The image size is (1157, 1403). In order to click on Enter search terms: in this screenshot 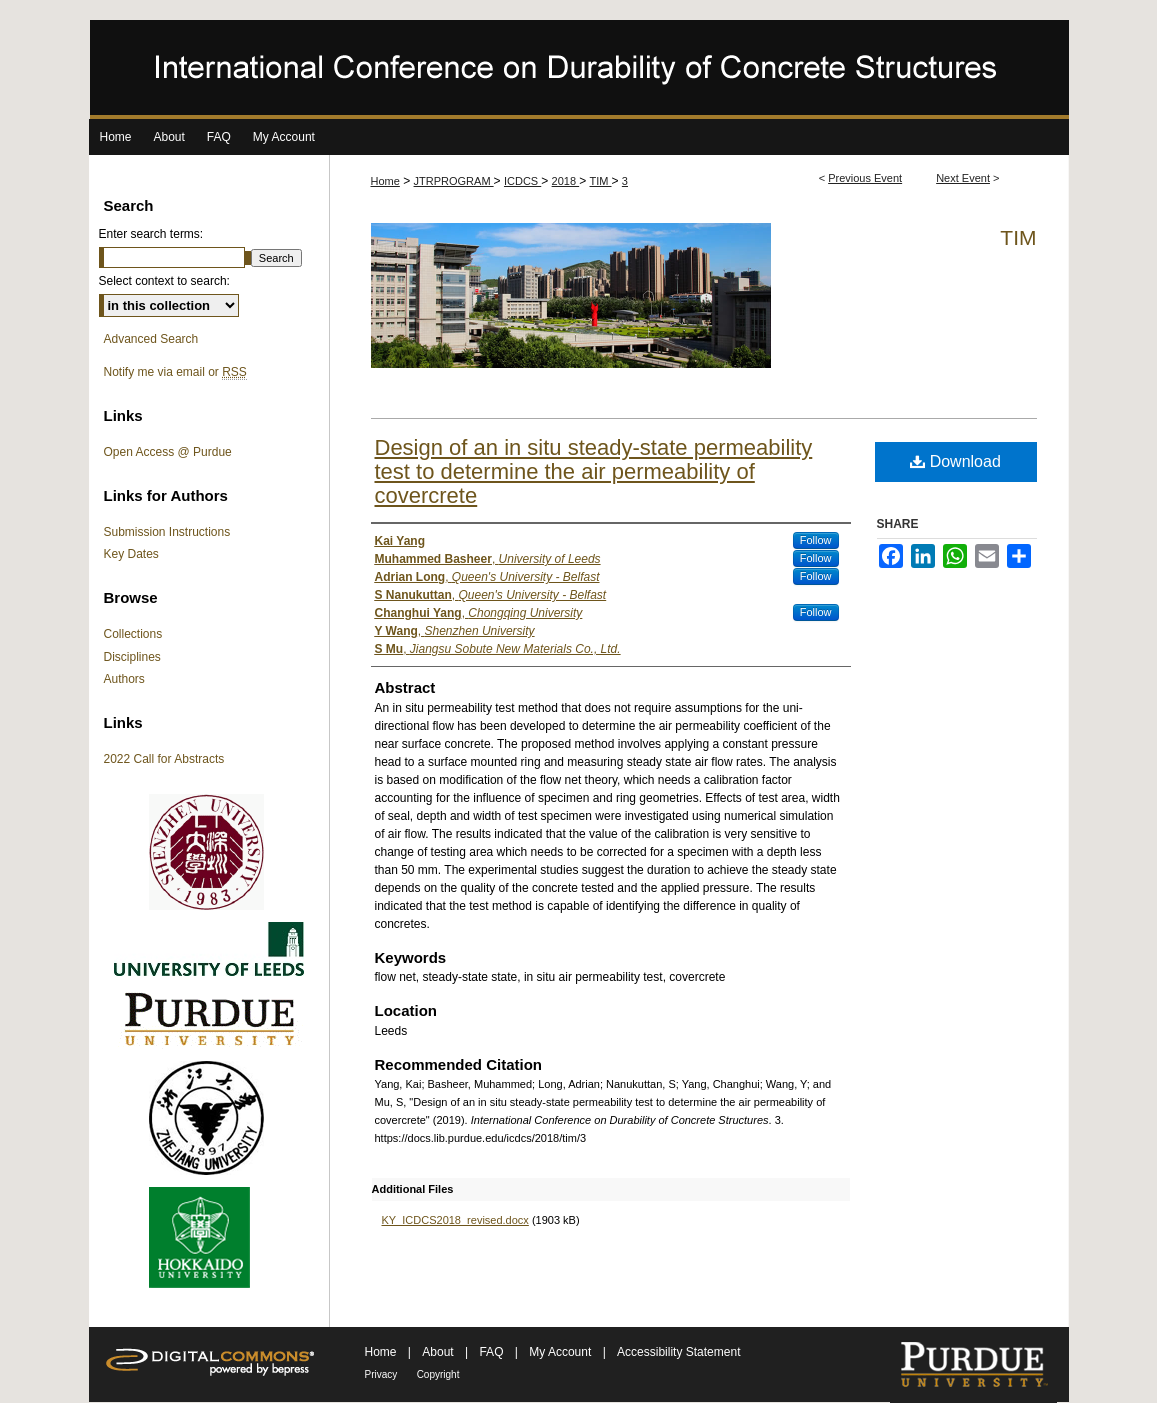, I will do `click(151, 234)`.